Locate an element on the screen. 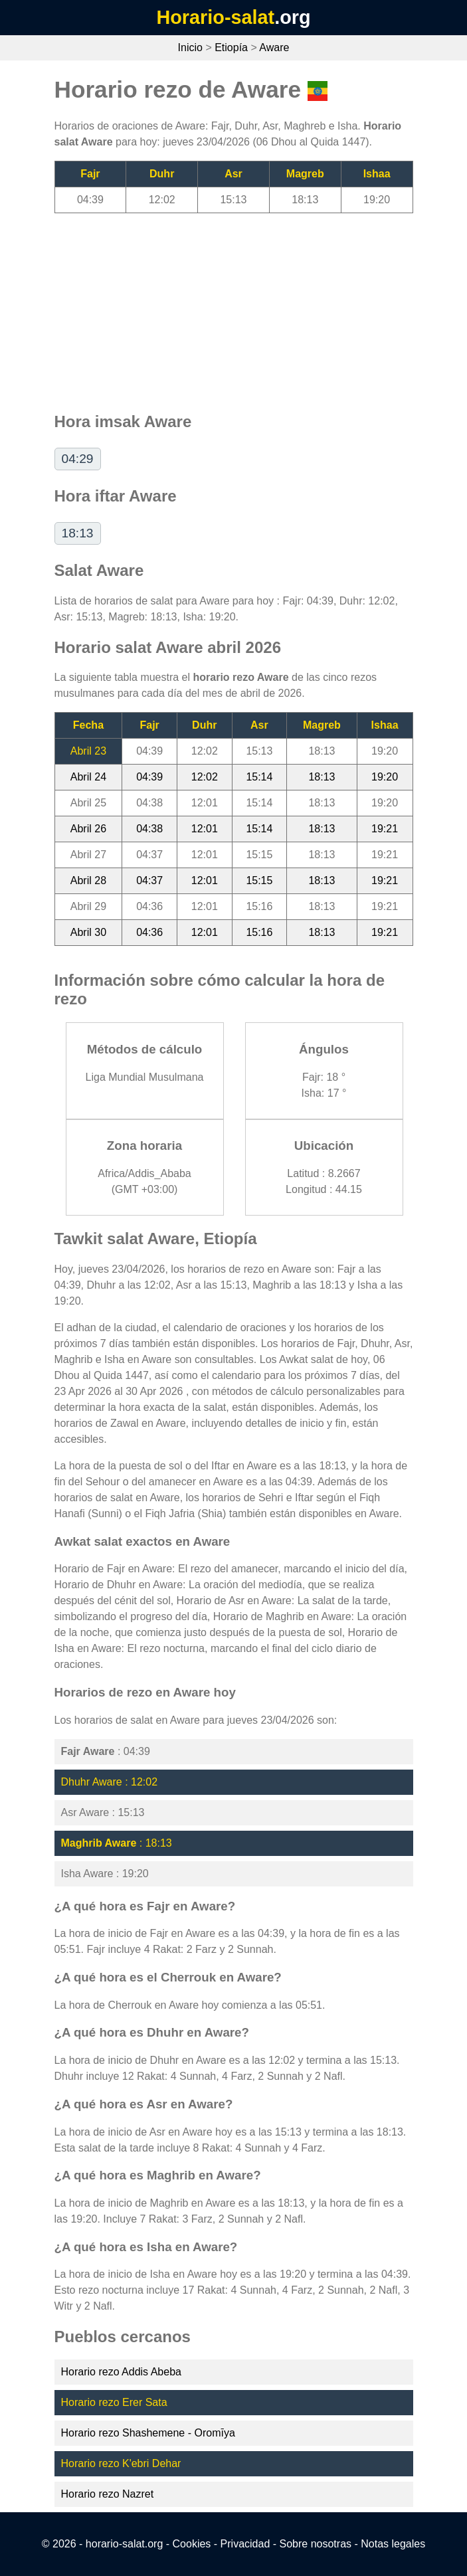 This screenshot has width=467, height=2576. Etiopía is located at coordinates (231, 47).